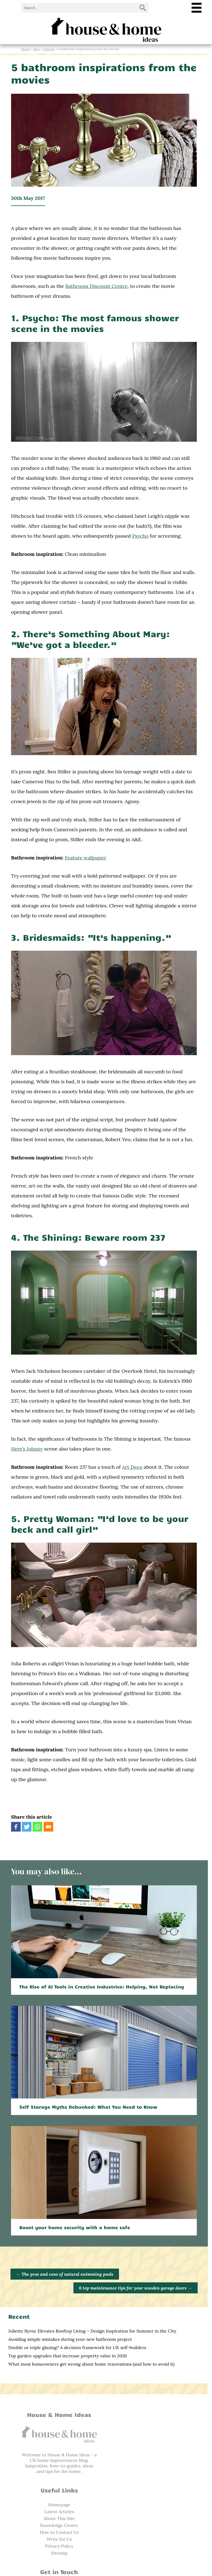  Describe the element at coordinates (58, 2540) in the screenshot. I see `Pinterest` at that location.